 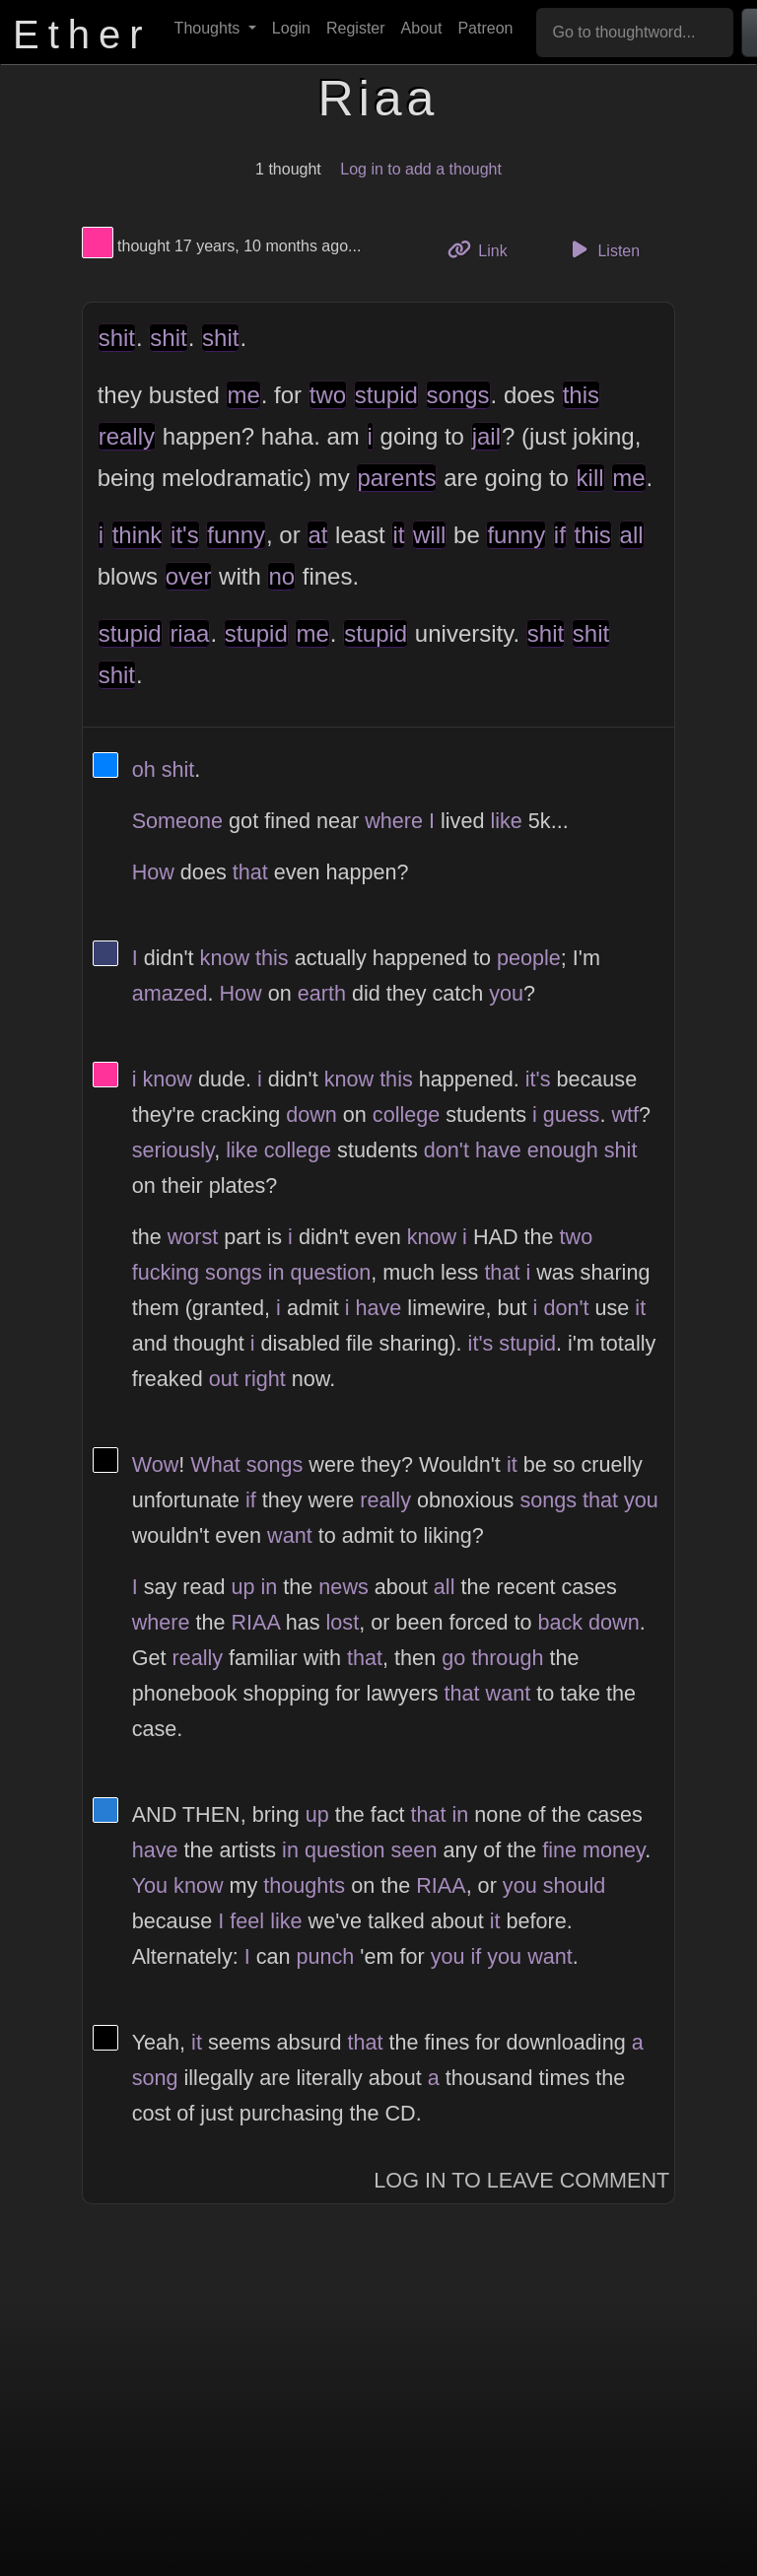 What do you see at coordinates (193, 1236) in the screenshot?
I see `worst` at bounding box center [193, 1236].